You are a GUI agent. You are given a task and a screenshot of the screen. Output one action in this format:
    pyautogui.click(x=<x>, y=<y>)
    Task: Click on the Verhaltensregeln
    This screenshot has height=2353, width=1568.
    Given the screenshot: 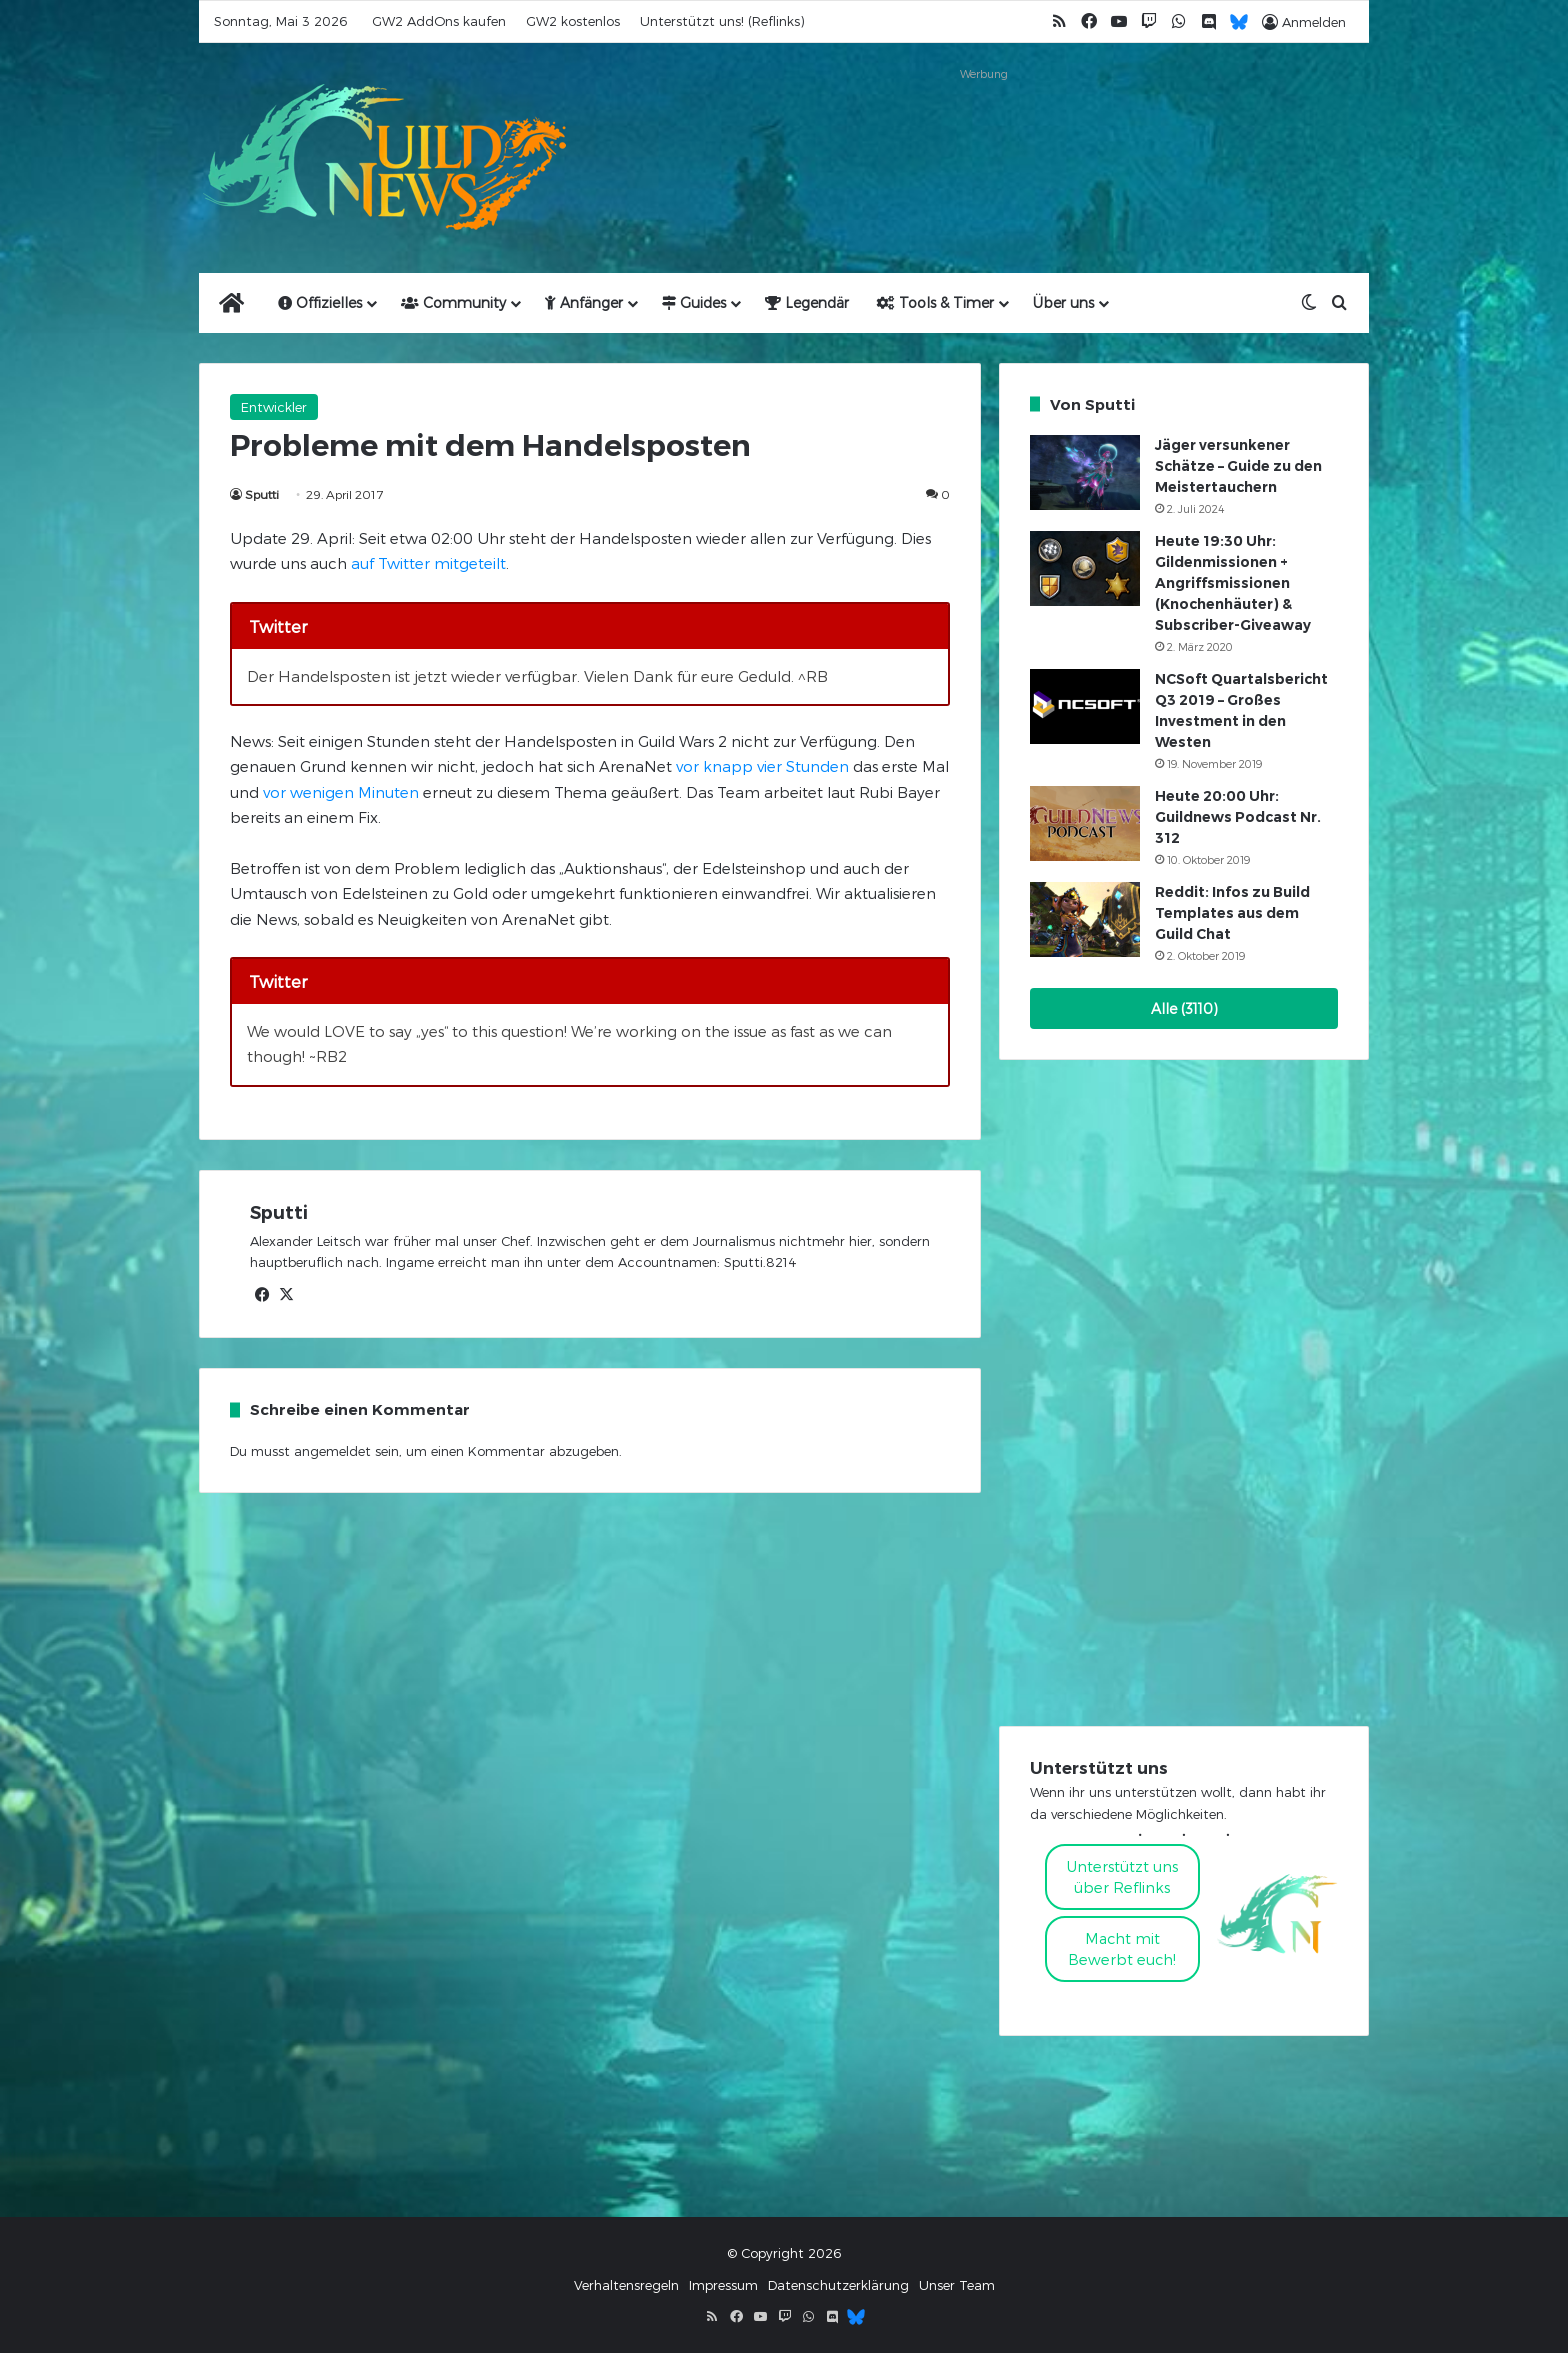 What is the action you would take?
    pyautogui.click(x=626, y=2285)
    